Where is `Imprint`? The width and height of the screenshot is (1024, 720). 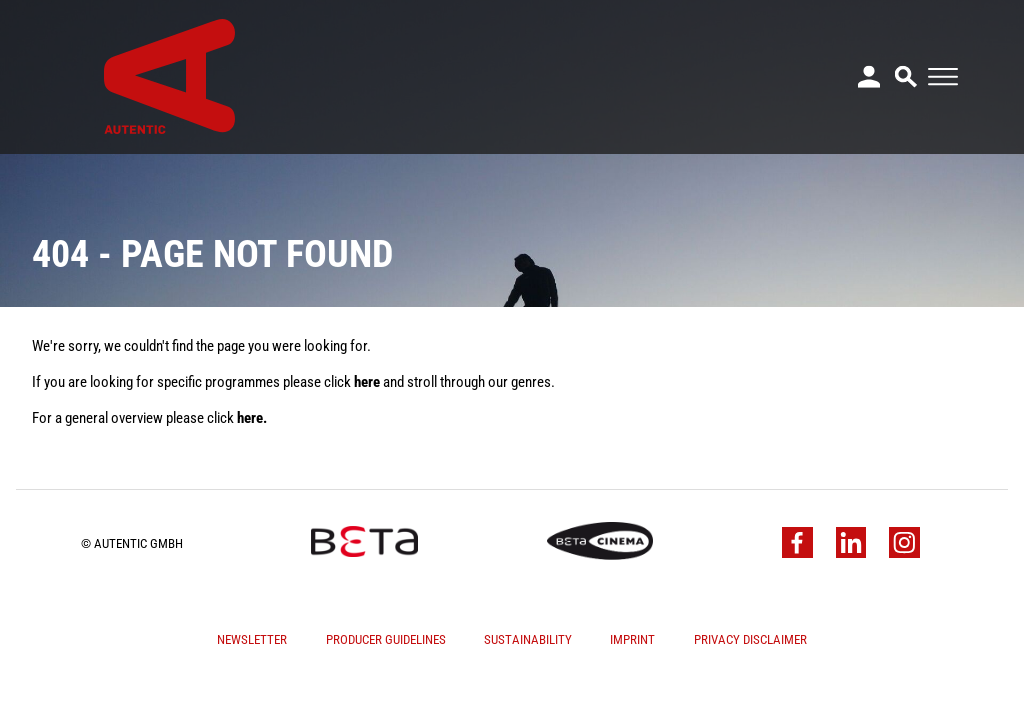 Imprint is located at coordinates (632, 639).